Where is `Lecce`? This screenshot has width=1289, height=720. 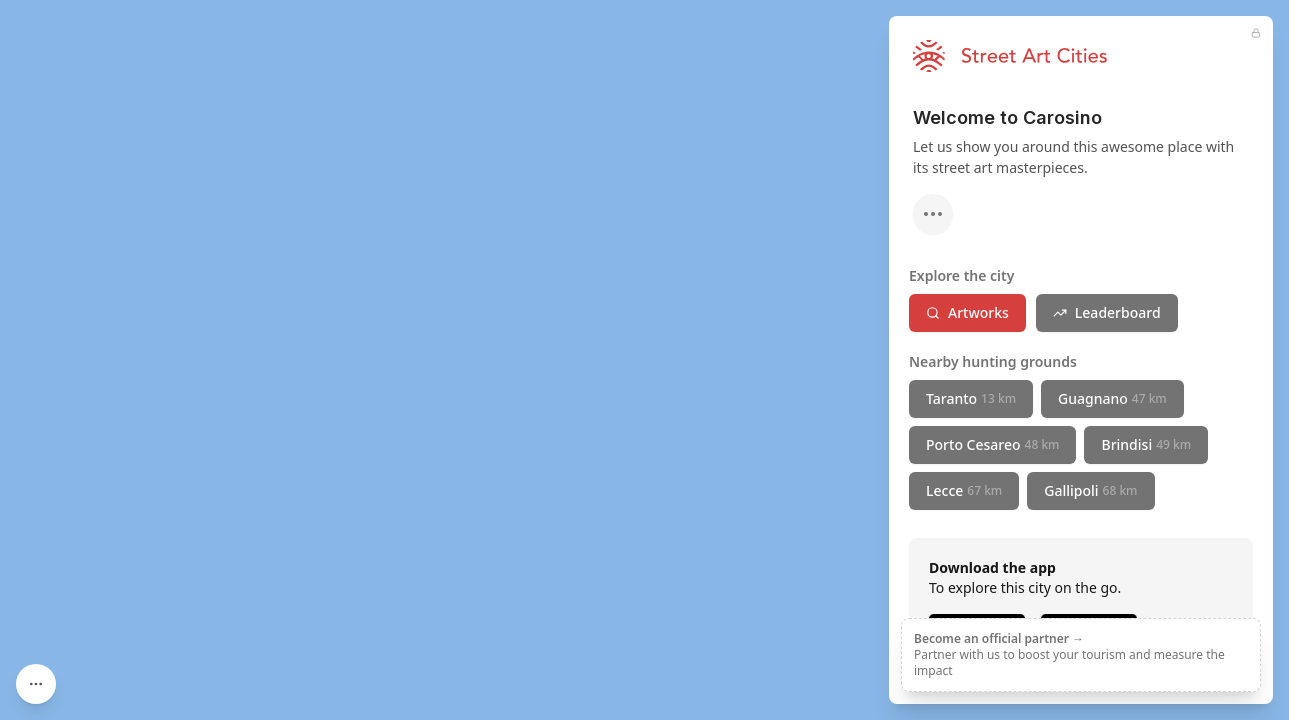 Lecce is located at coordinates (964, 490).